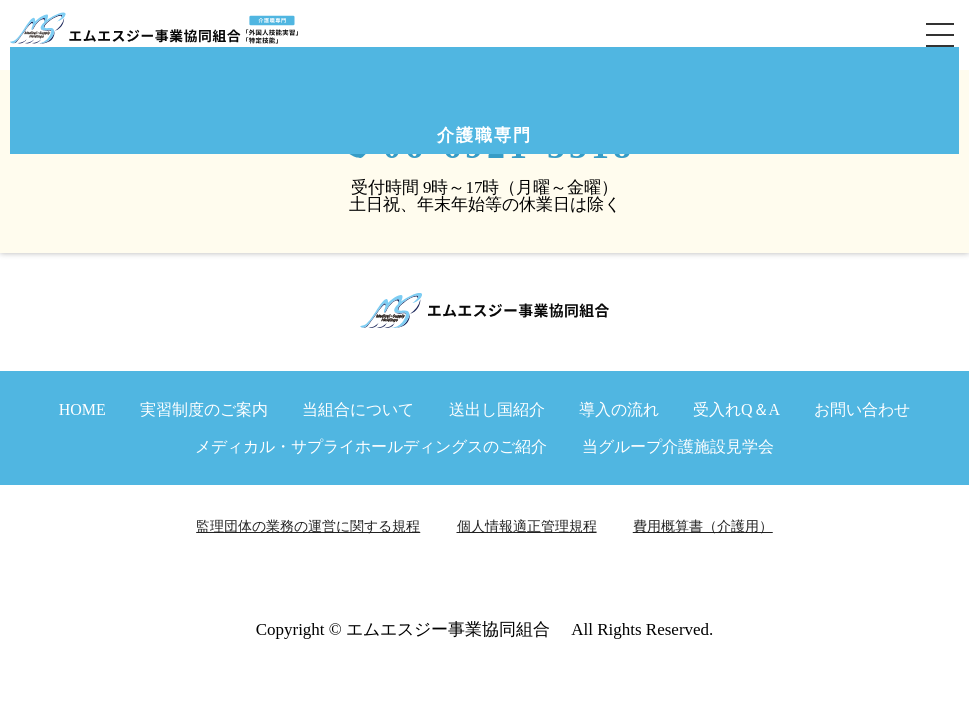 This screenshot has height=720, width=969. What do you see at coordinates (527, 527) in the screenshot?
I see `個人情報適正管理規程` at bounding box center [527, 527].